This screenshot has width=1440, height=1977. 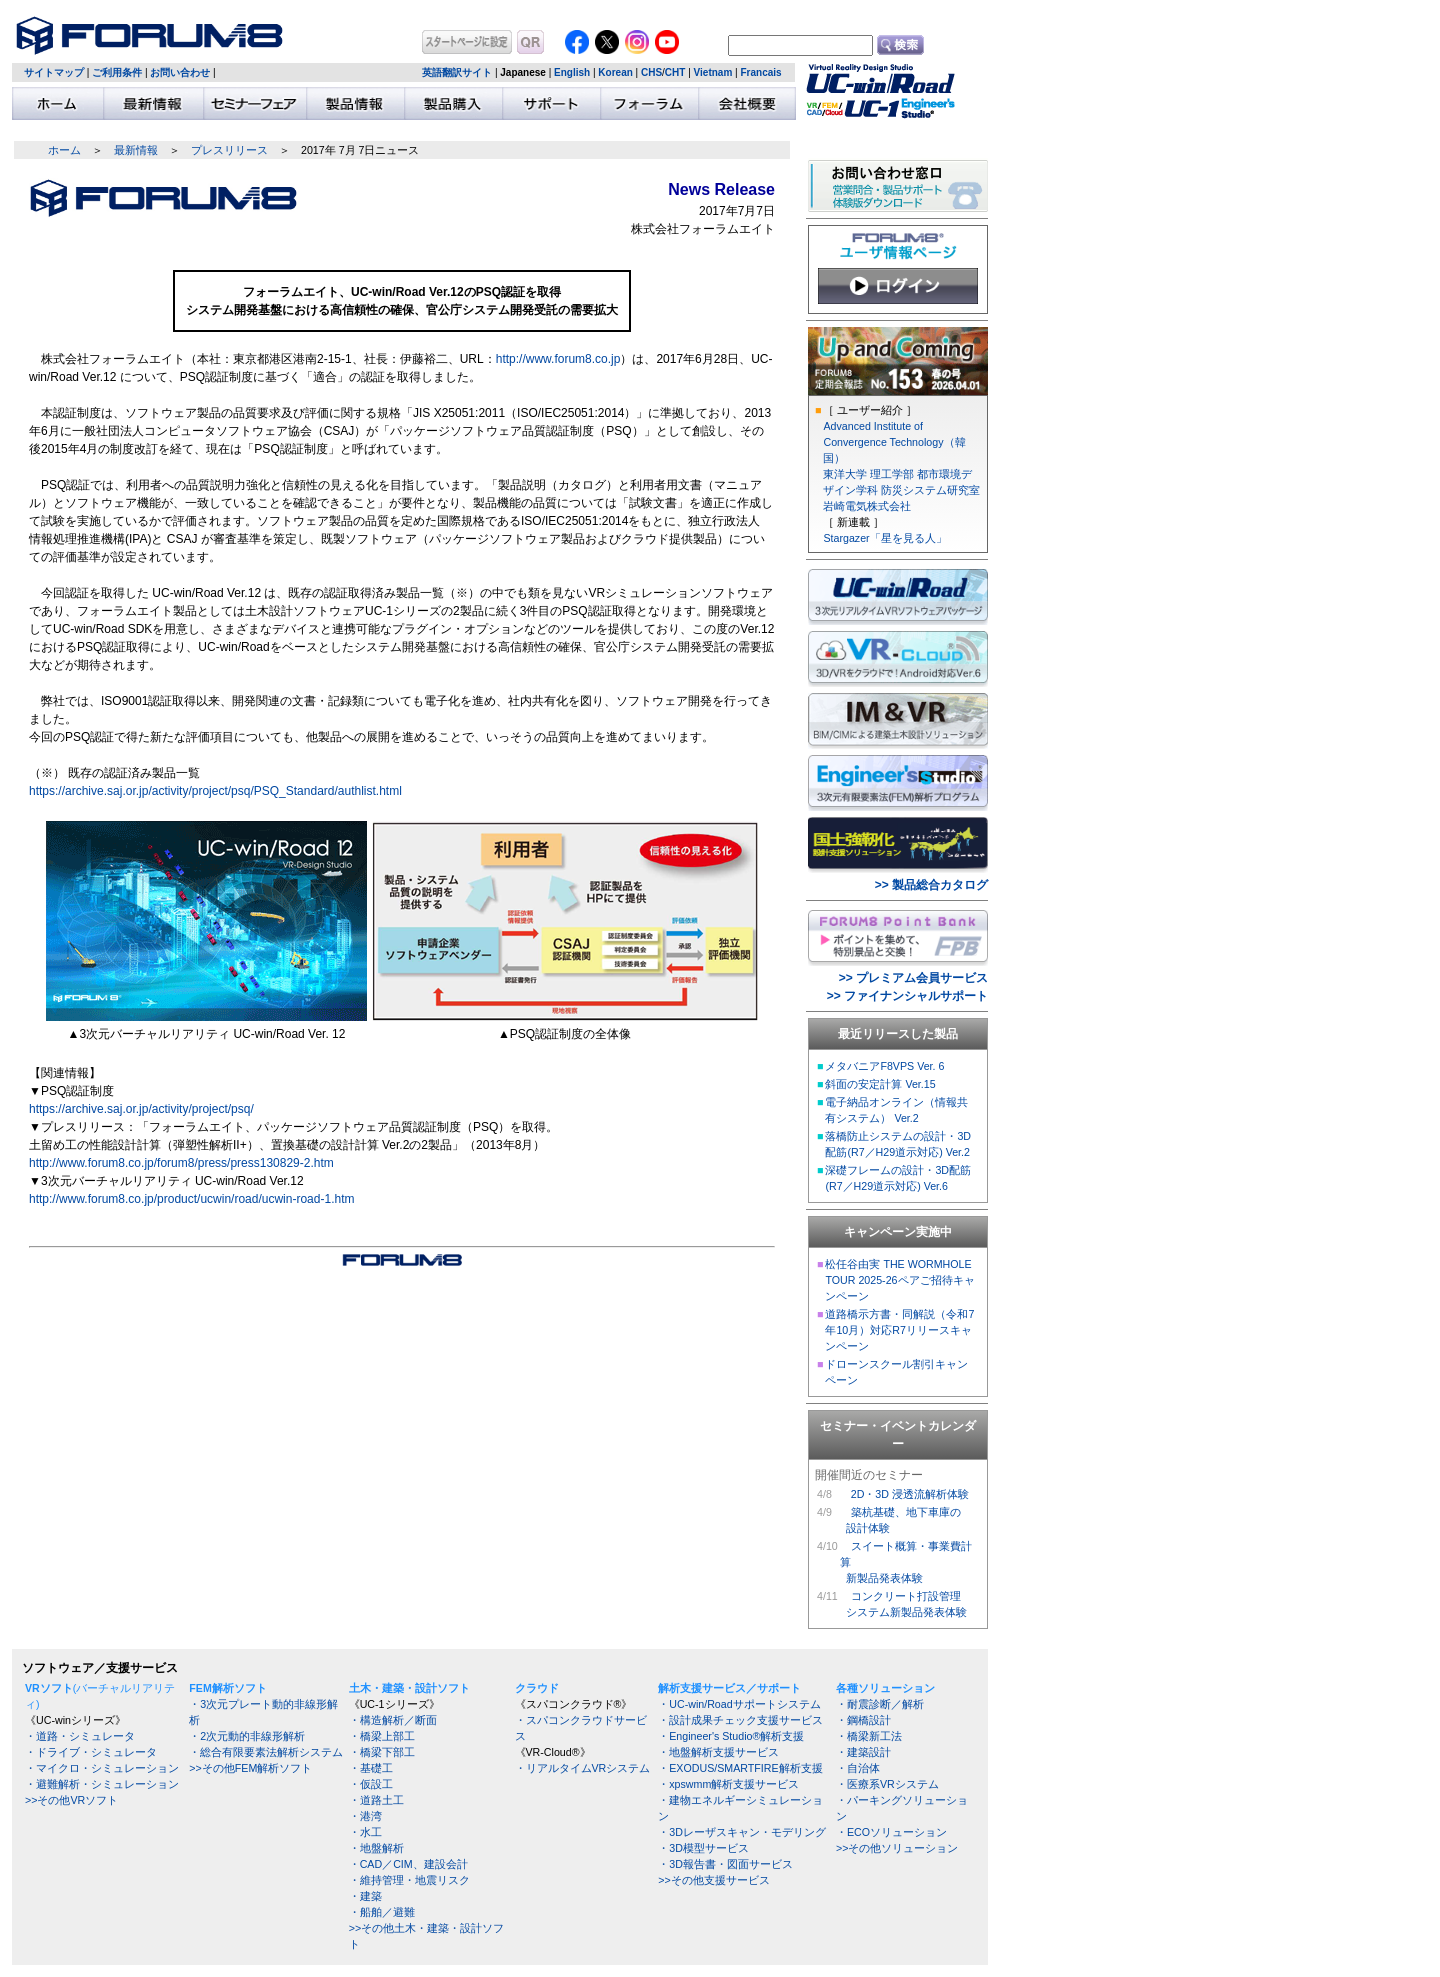 What do you see at coordinates (54, 72) in the screenshot?
I see `サイトマップ` at bounding box center [54, 72].